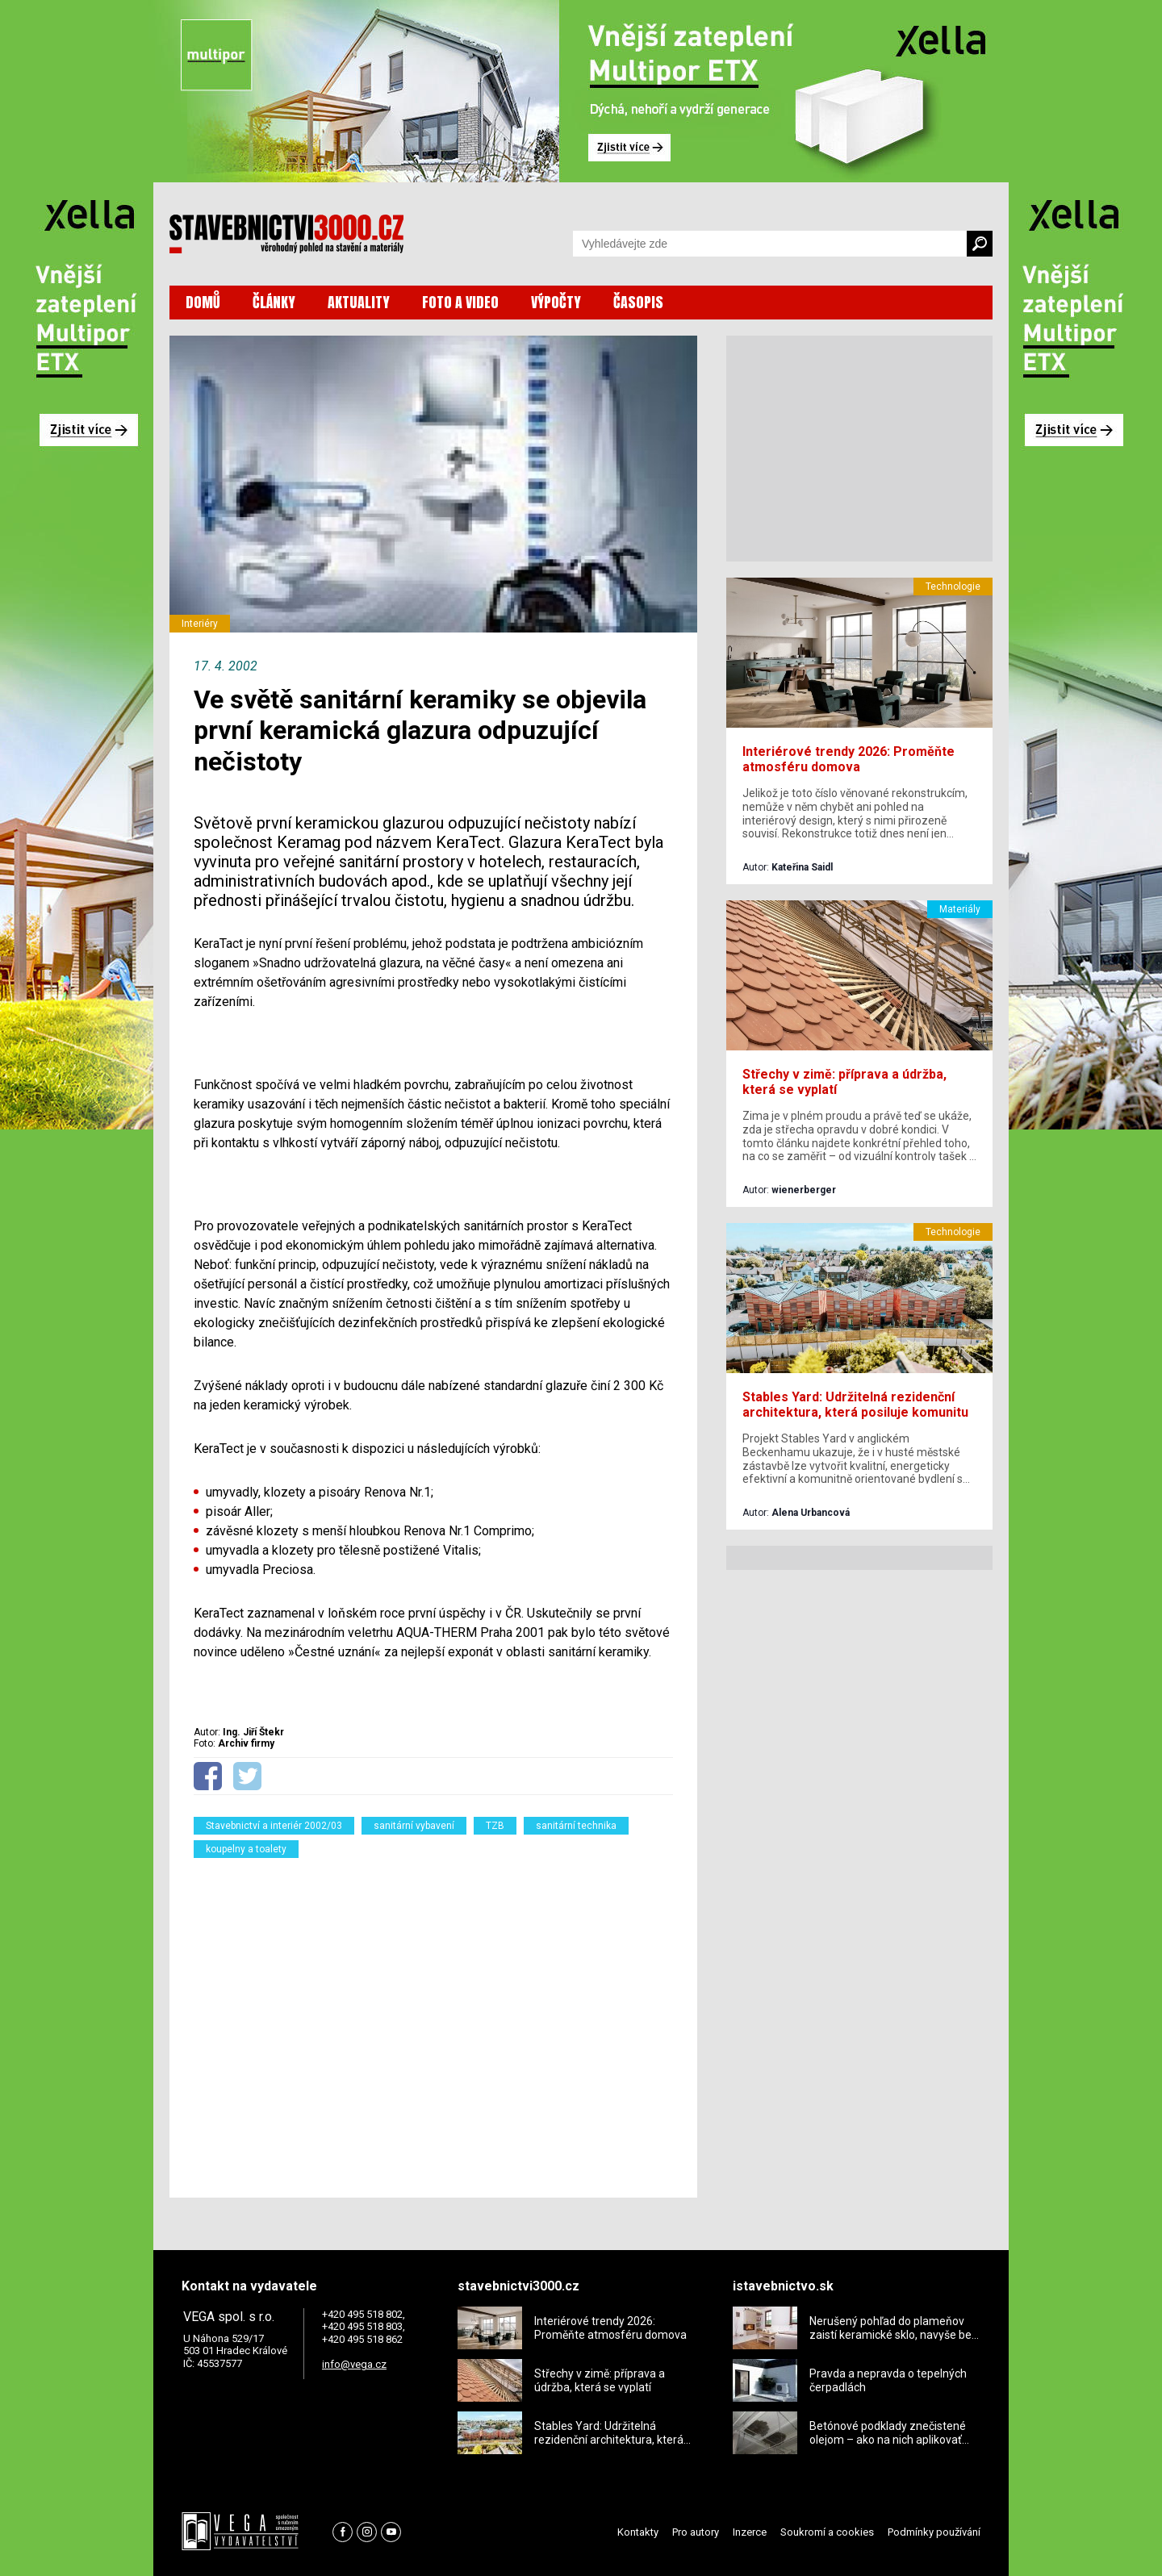  Describe the element at coordinates (460, 302) in the screenshot. I see `FOTO A VIDEO` at that location.